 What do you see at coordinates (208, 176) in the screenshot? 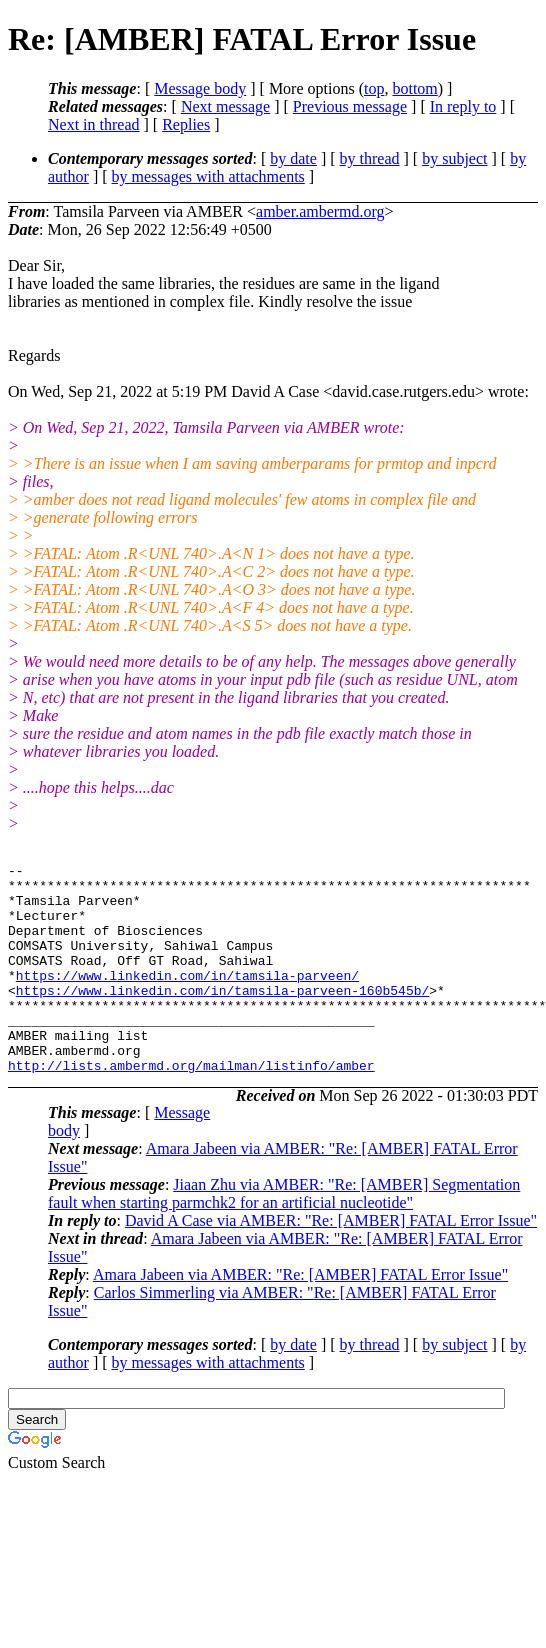
I see `by messages with attachments` at bounding box center [208, 176].